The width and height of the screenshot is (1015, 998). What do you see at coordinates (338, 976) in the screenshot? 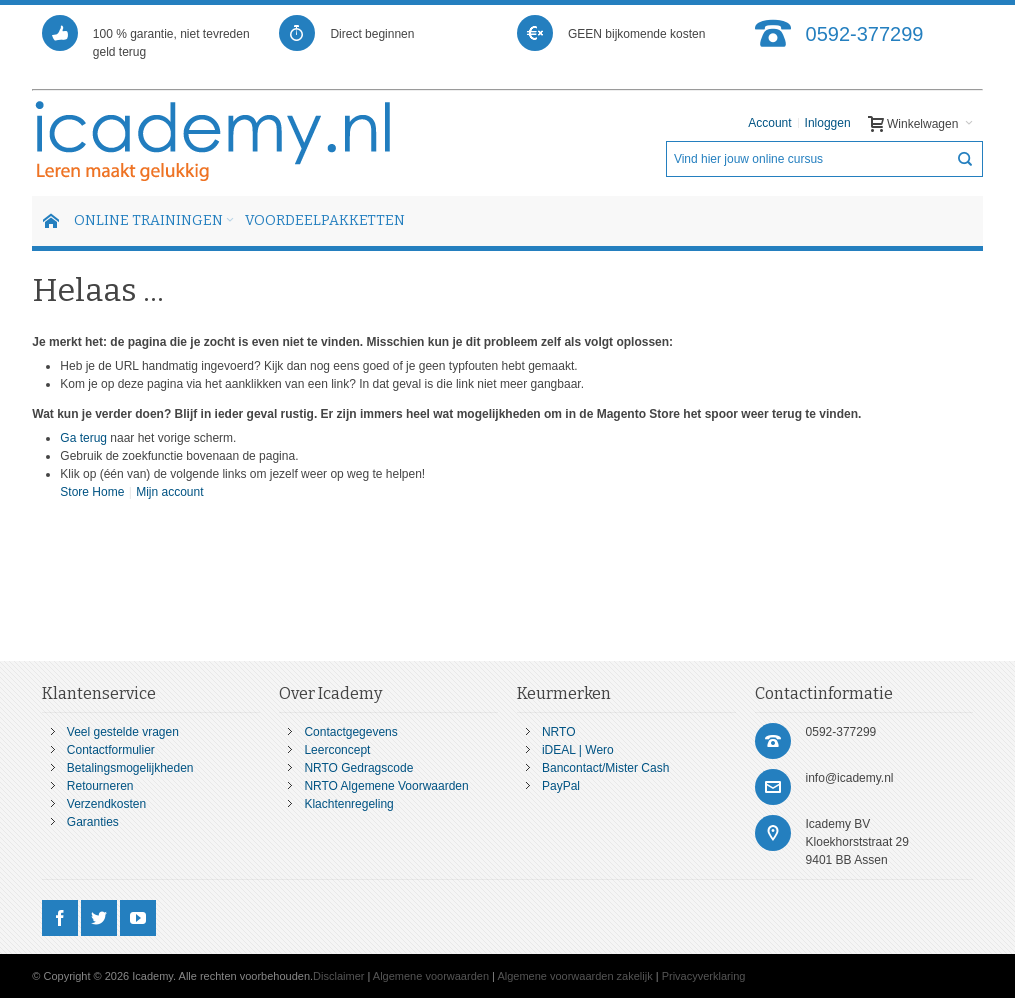
I see `Disclaimer` at bounding box center [338, 976].